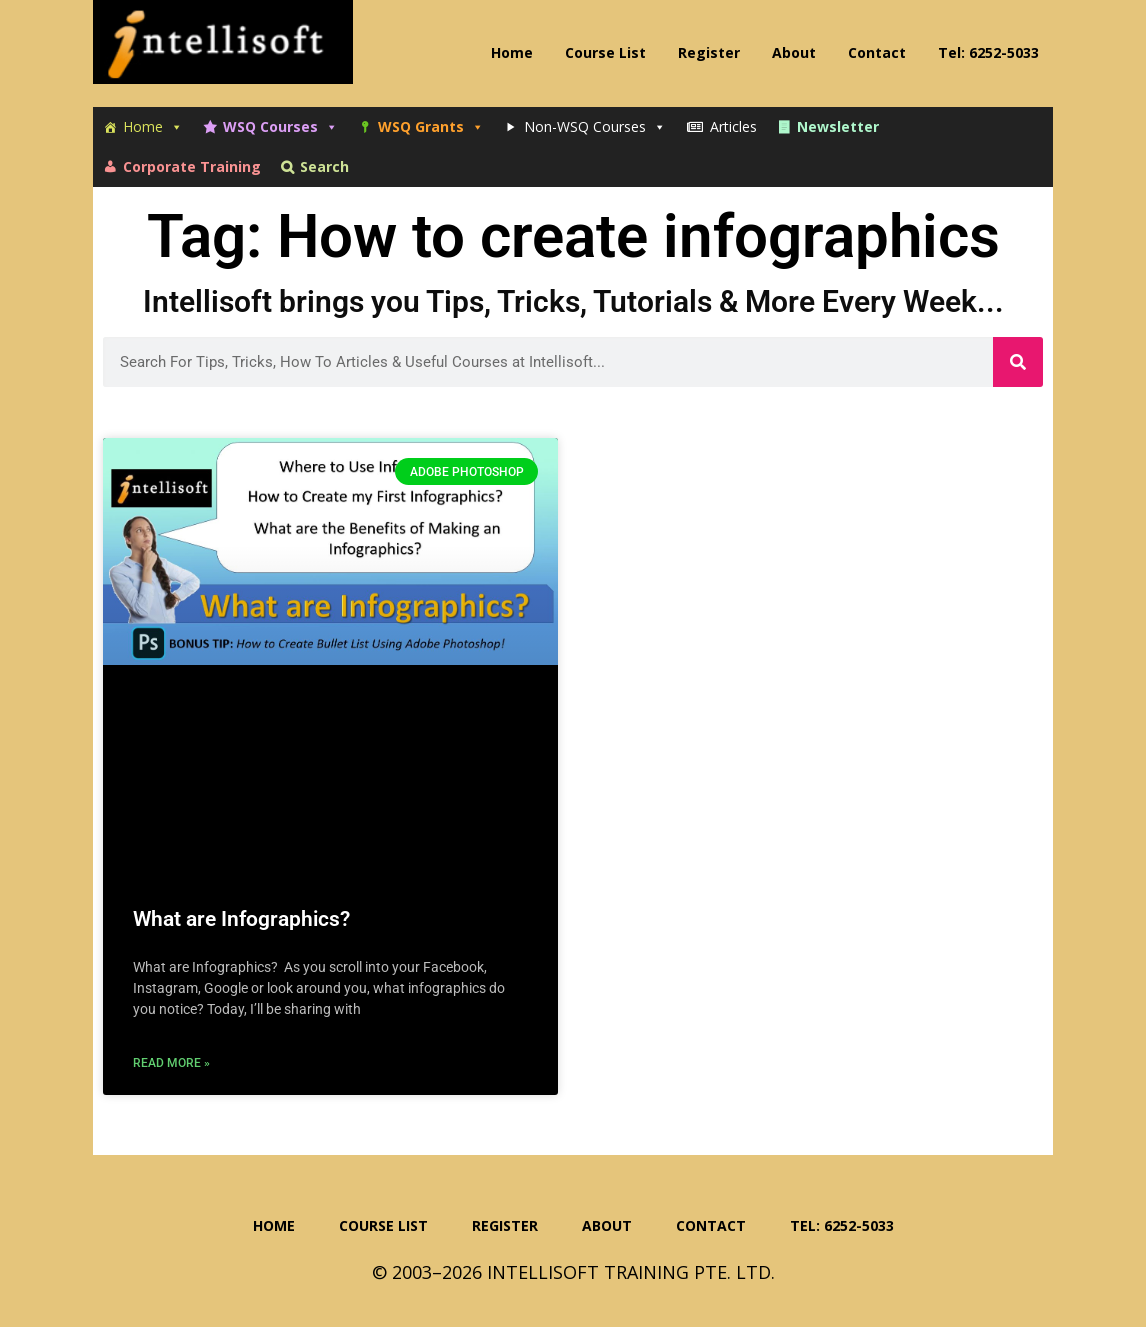  Describe the element at coordinates (838, 126) in the screenshot. I see `Newsletter` at that location.